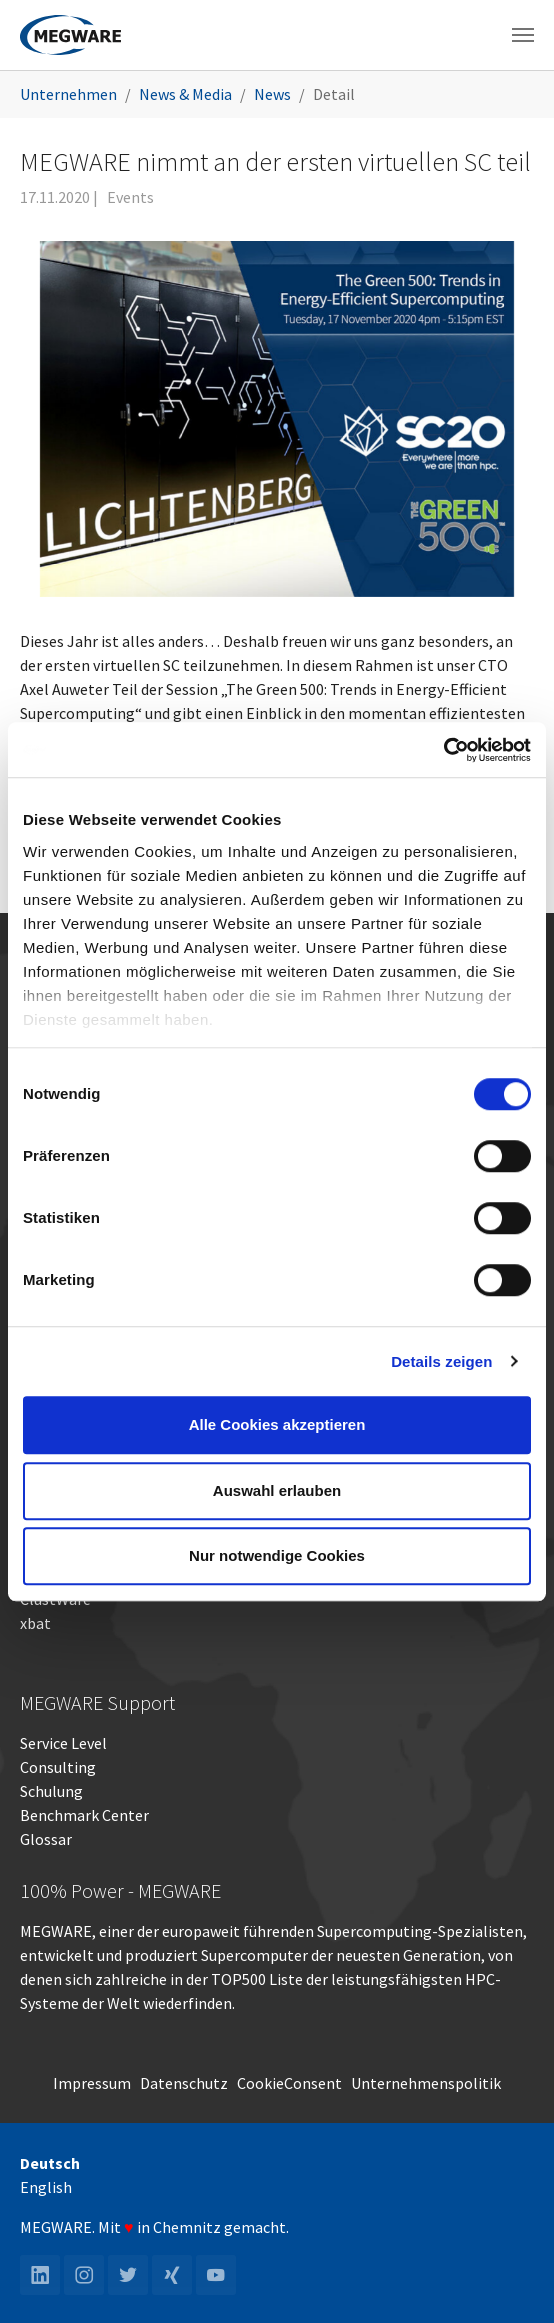 This screenshot has width=554, height=2323. Describe the element at coordinates (46, 1839) in the screenshot. I see `Glossar` at that location.